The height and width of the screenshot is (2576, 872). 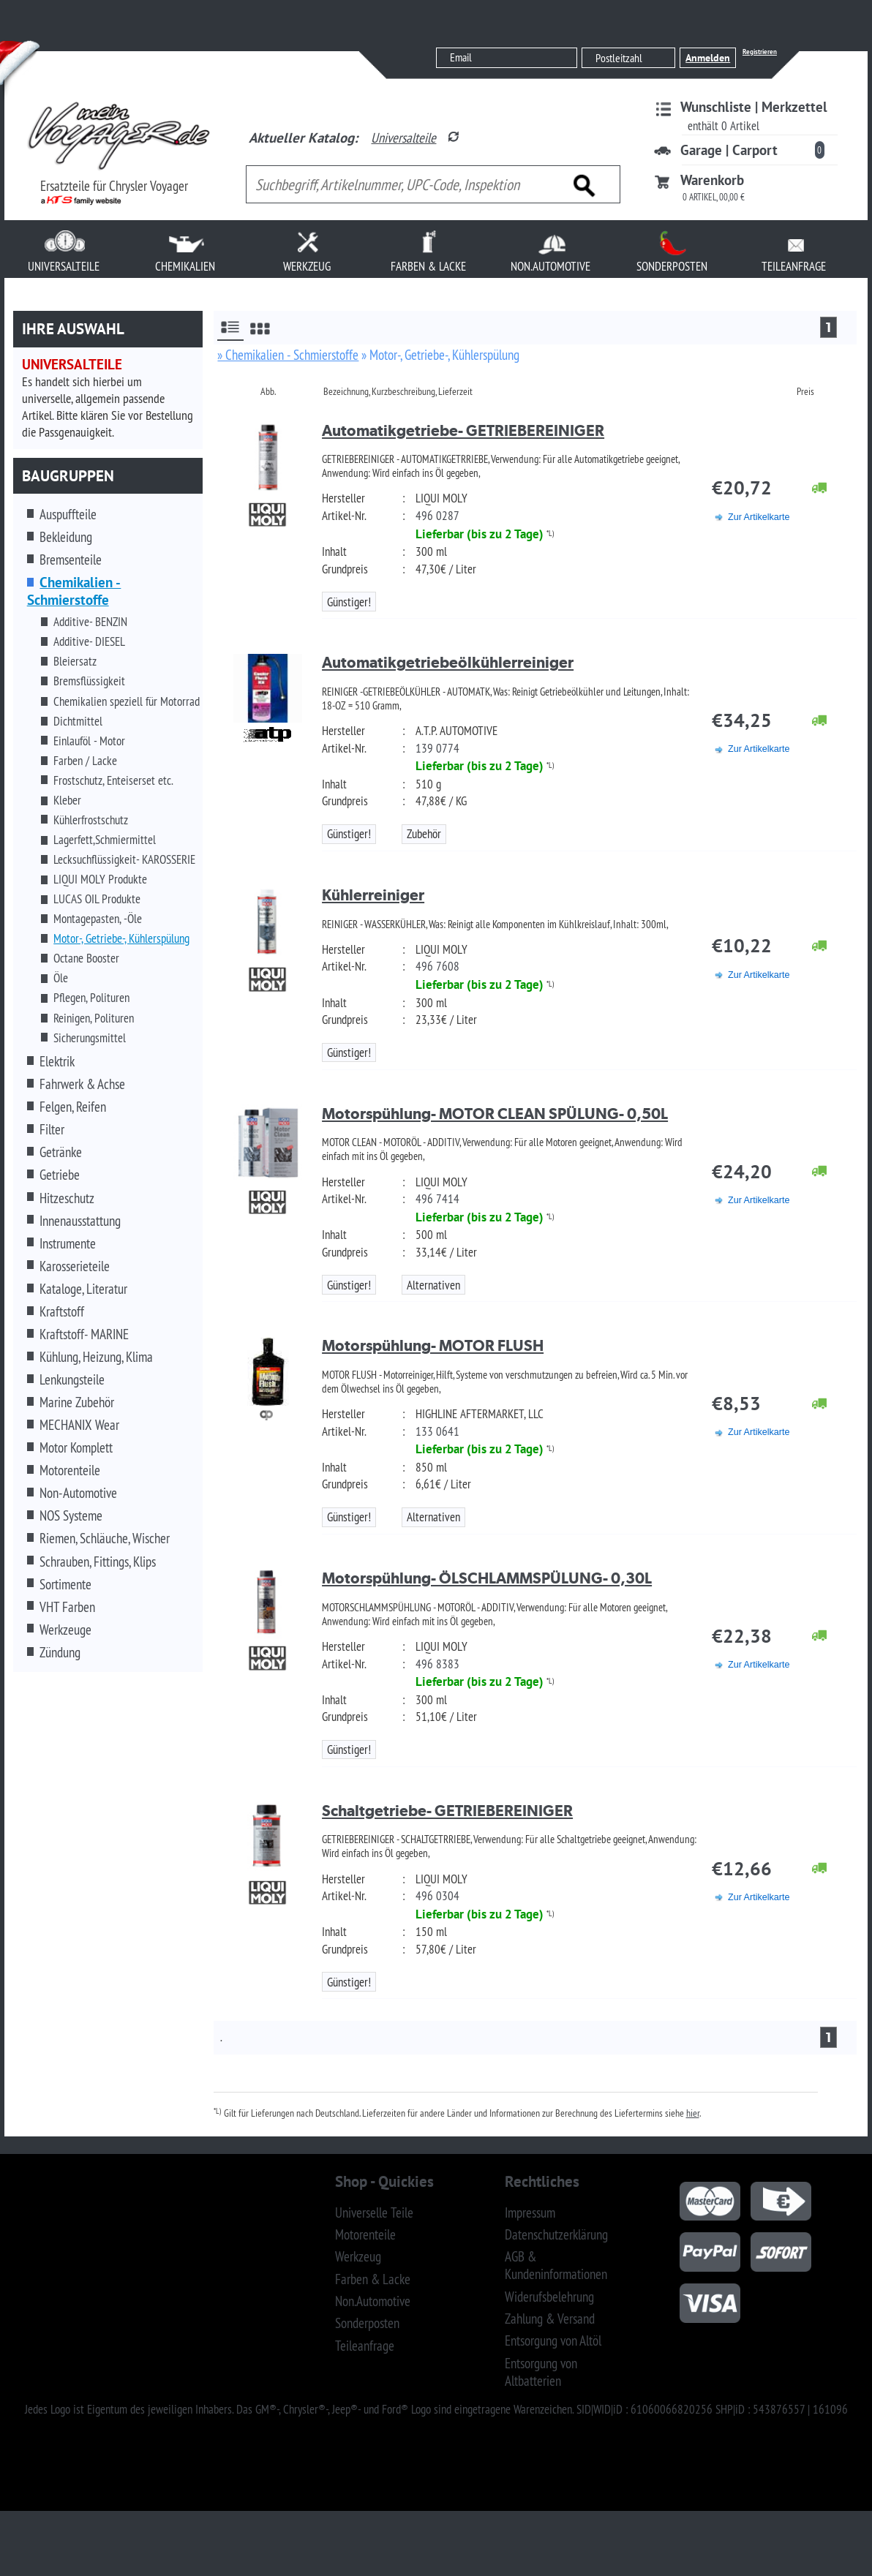 I want to click on Karosserieteile, so click(x=75, y=1266).